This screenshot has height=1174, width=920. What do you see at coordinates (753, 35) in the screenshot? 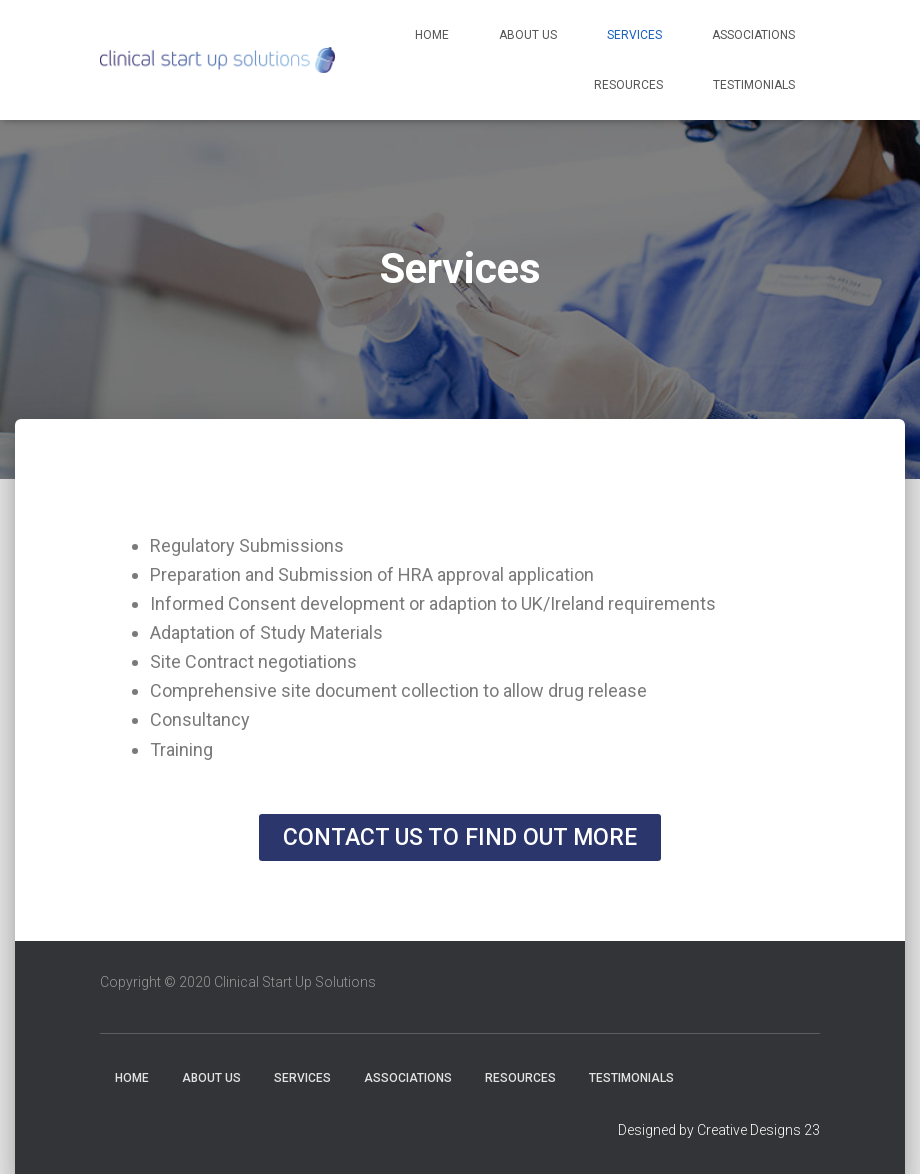
I see `Associations` at bounding box center [753, 35].